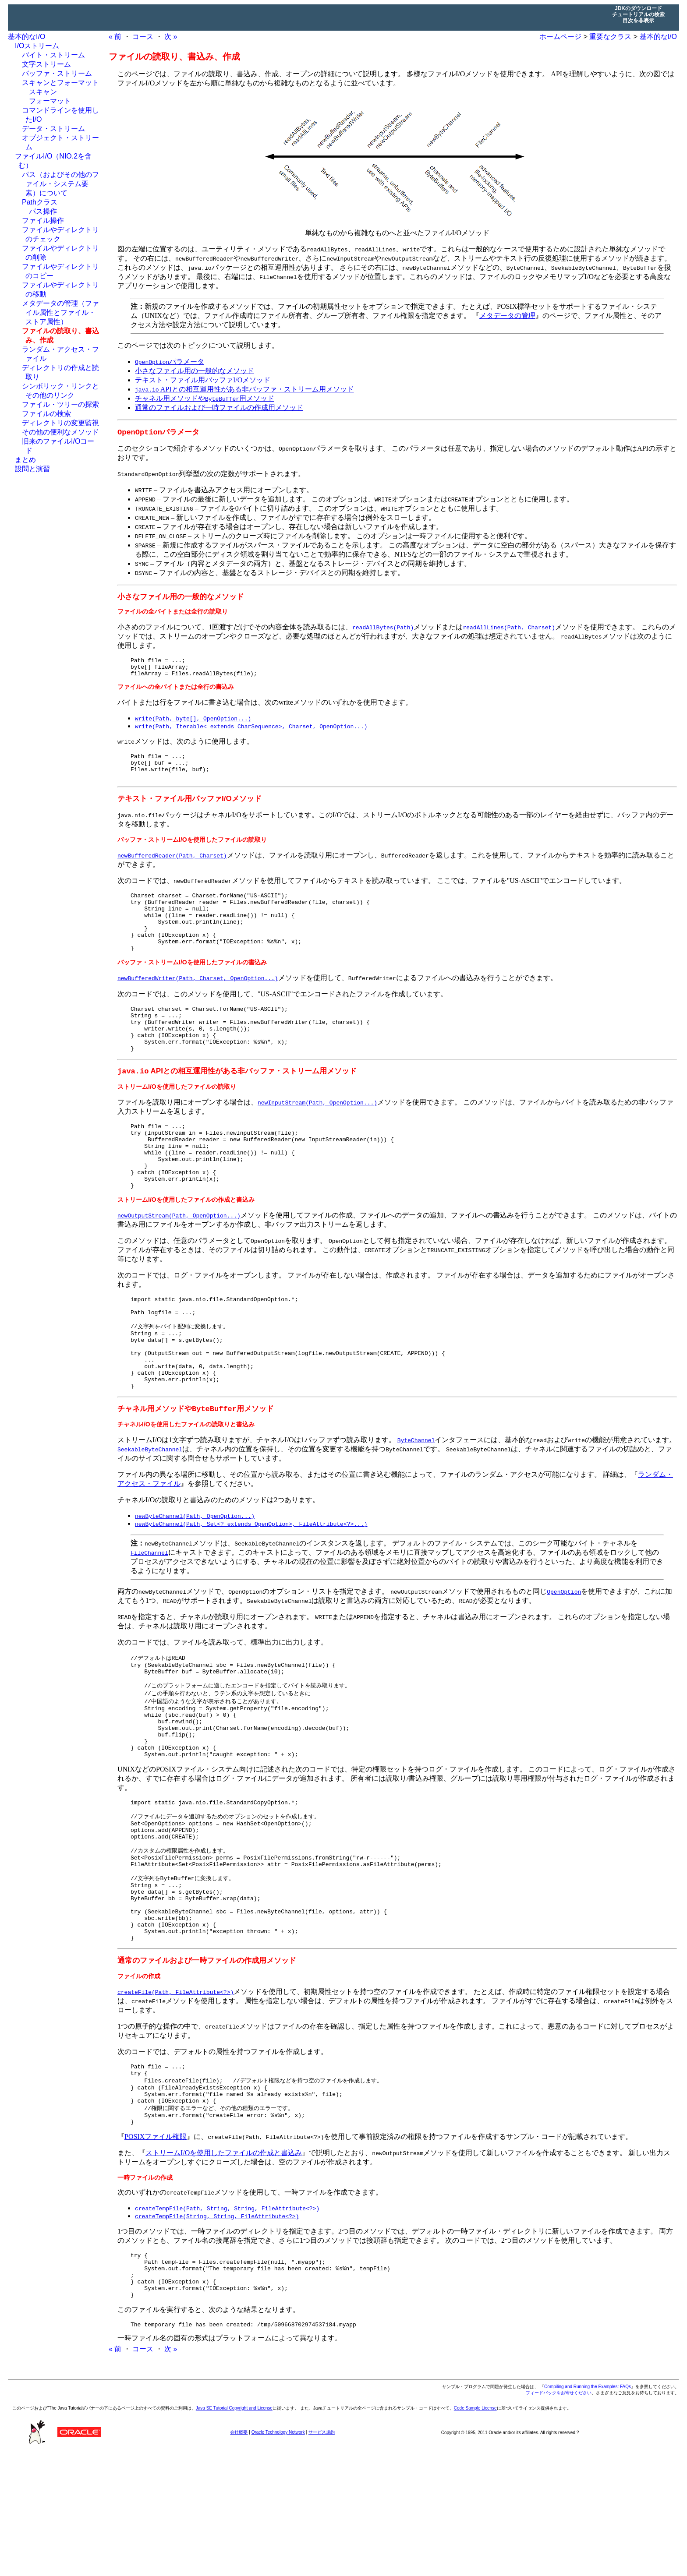 This screenshot has width=687, height=2576. I want to click on まとめ, so click(25, 459).